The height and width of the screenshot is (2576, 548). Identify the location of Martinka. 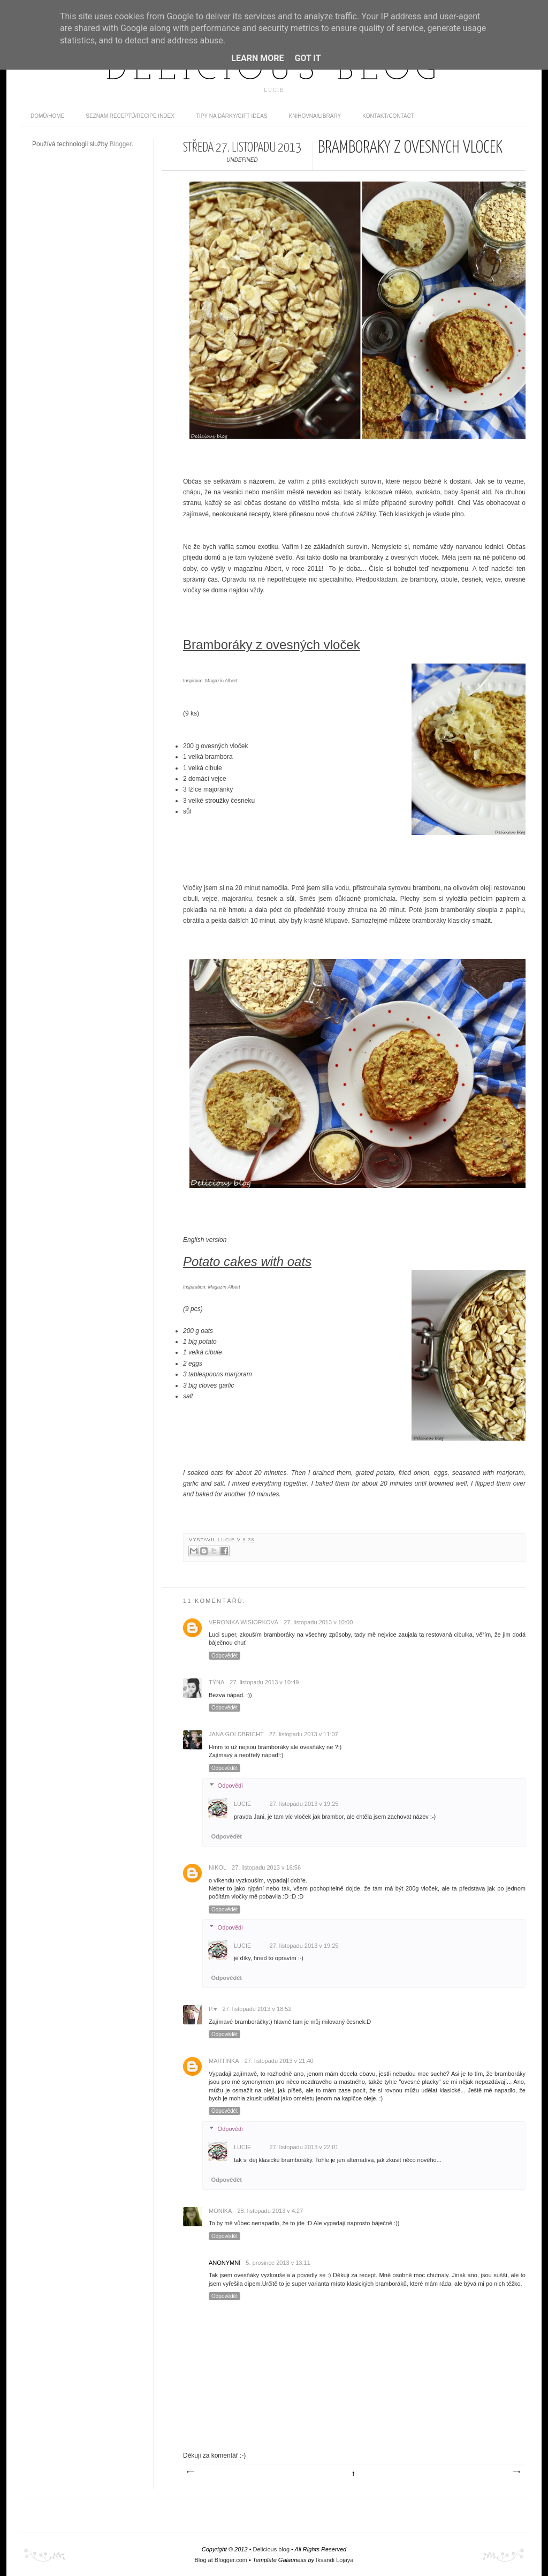
(224, 2061).